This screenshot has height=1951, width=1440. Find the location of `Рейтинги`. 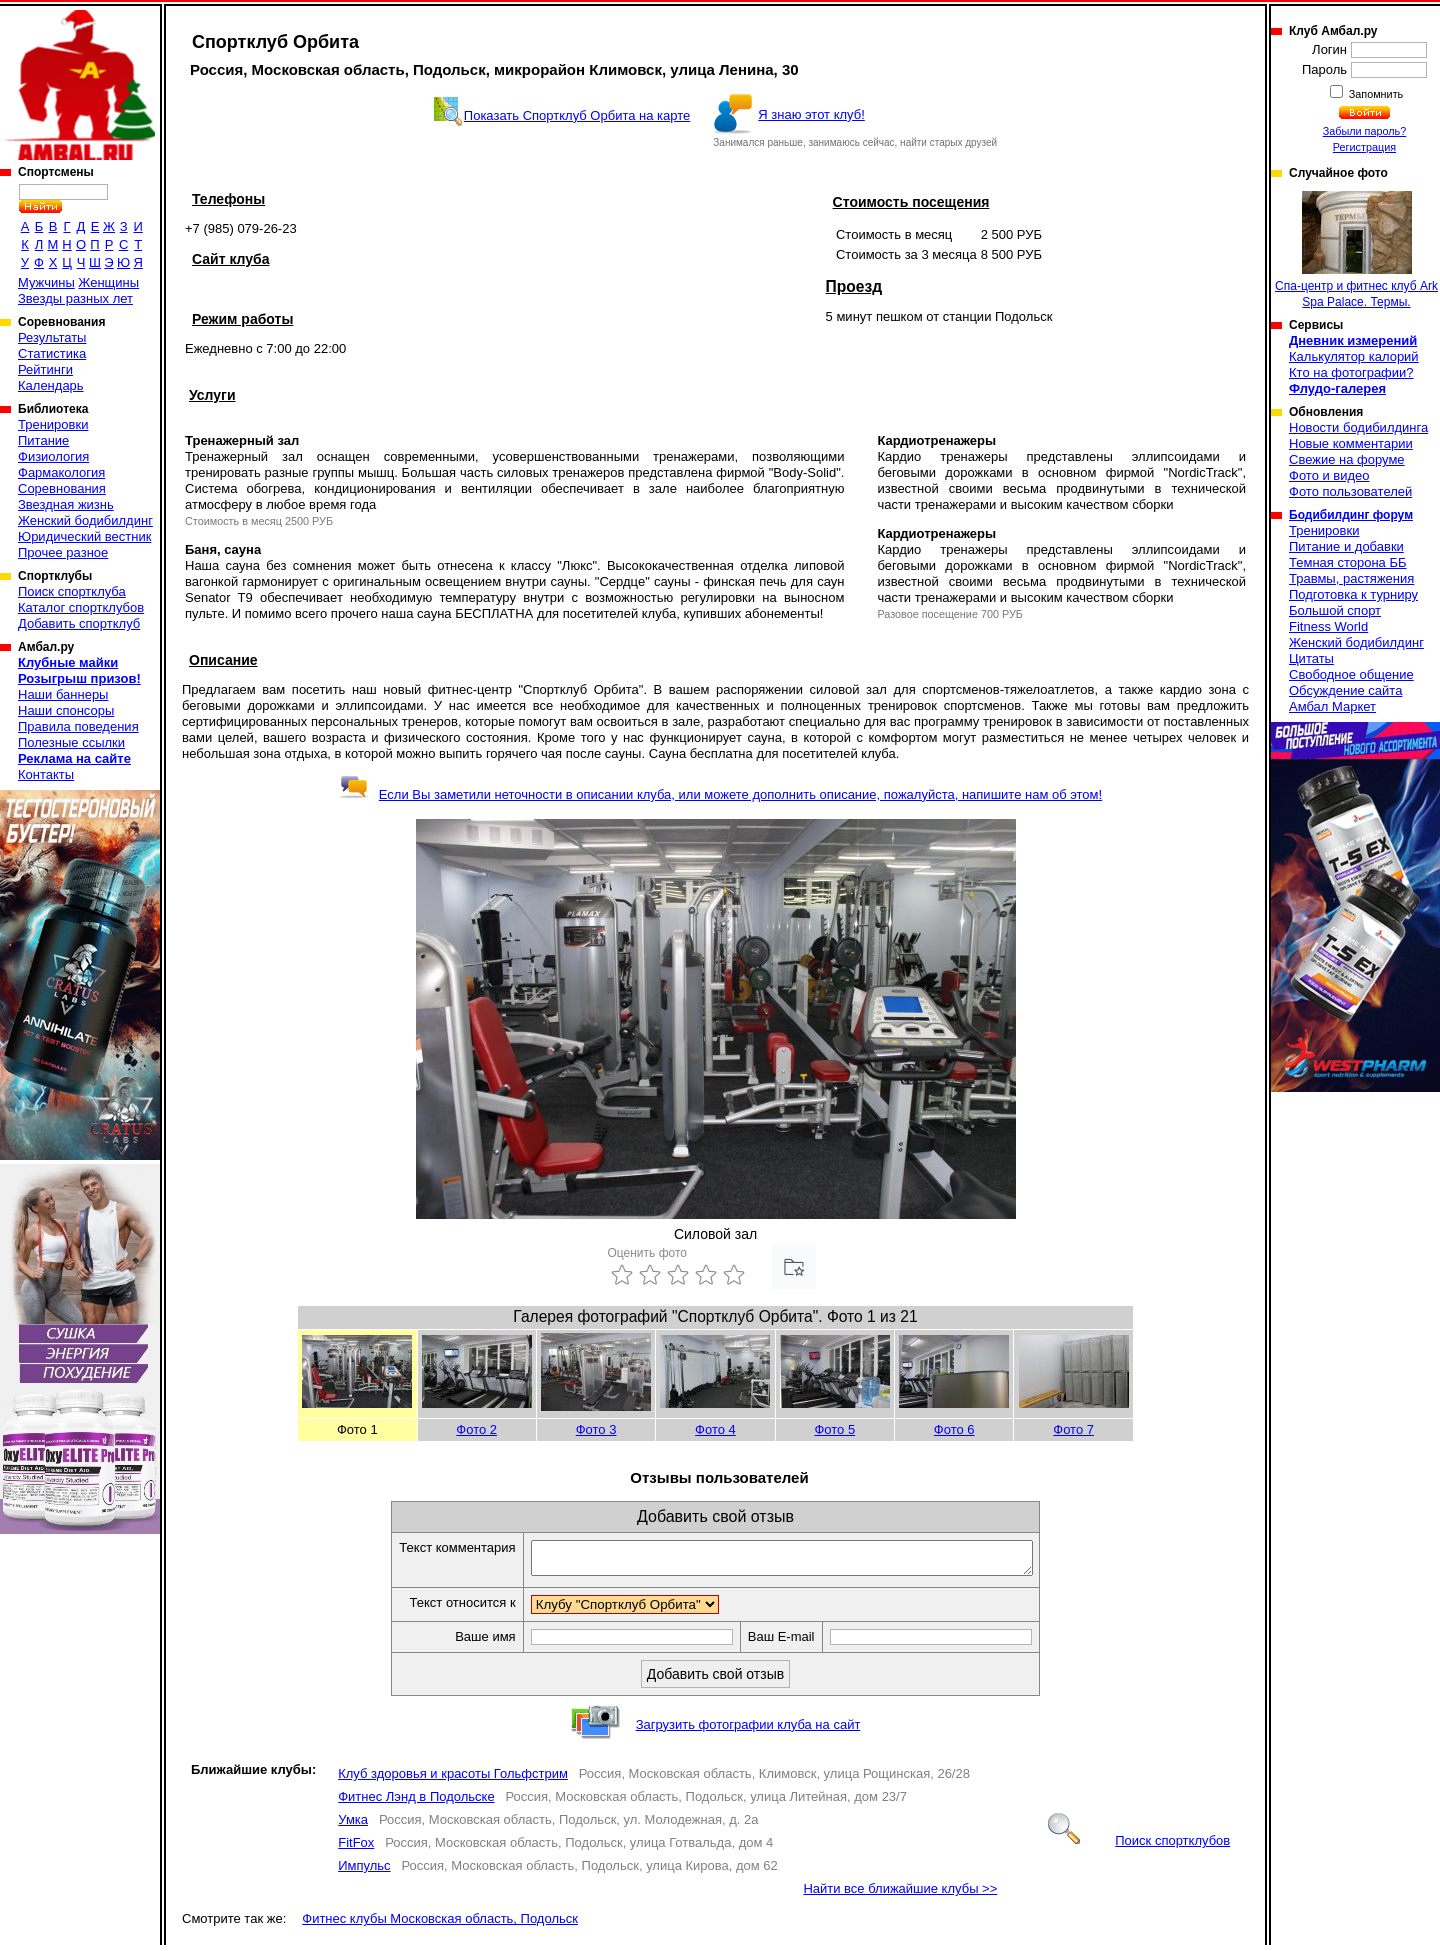

Рейтинги is located at coordinates (45, 369).